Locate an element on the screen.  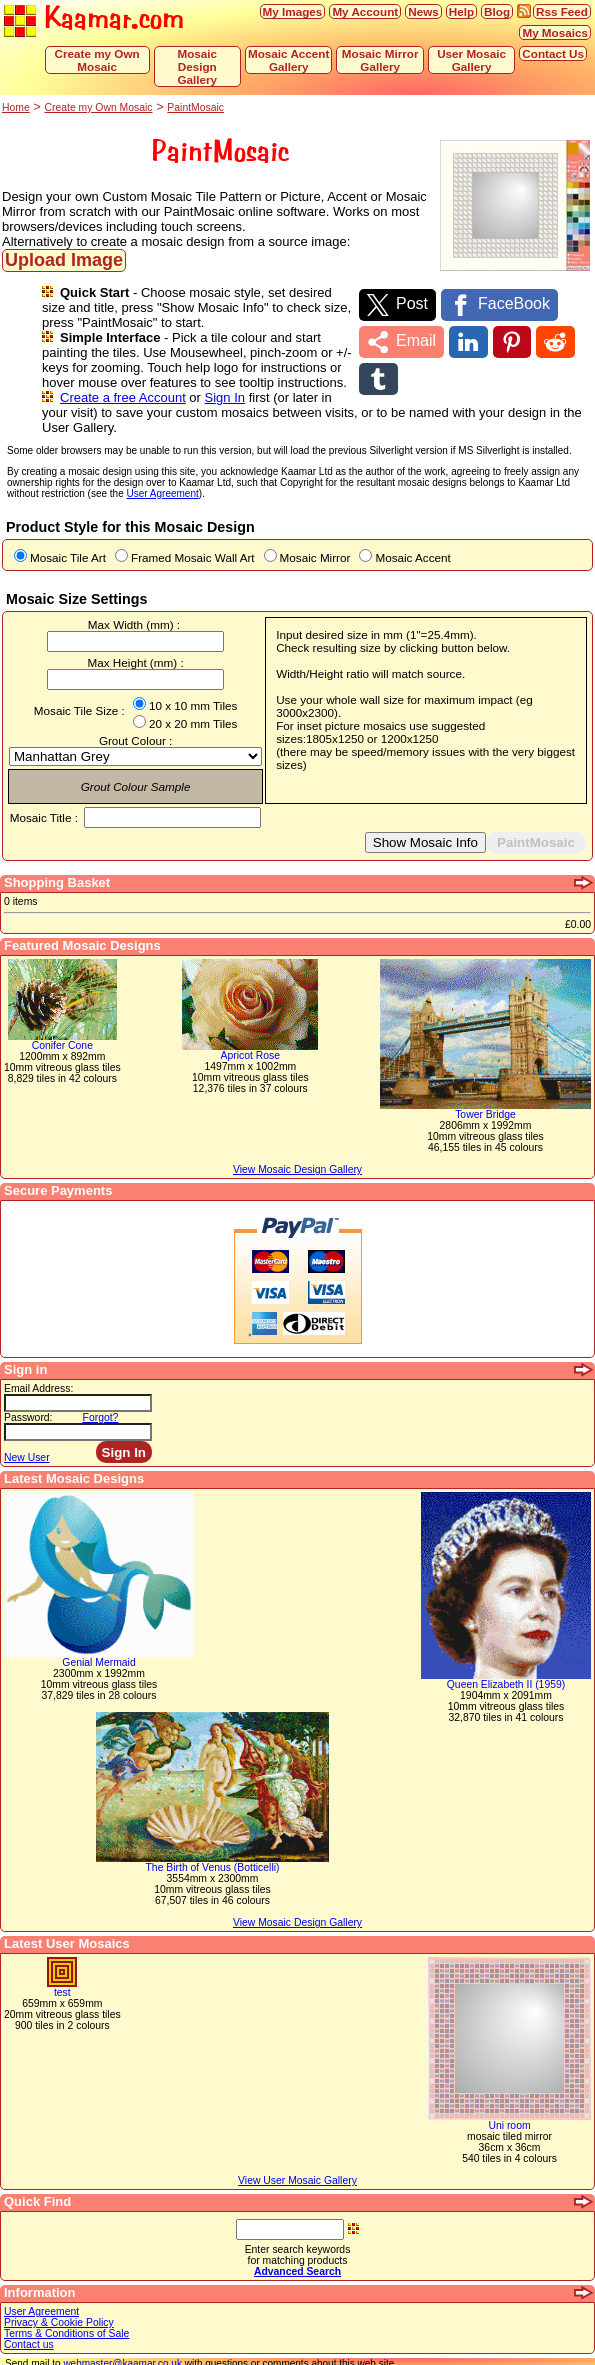
Contact us is located at coordinates (29, 2329).